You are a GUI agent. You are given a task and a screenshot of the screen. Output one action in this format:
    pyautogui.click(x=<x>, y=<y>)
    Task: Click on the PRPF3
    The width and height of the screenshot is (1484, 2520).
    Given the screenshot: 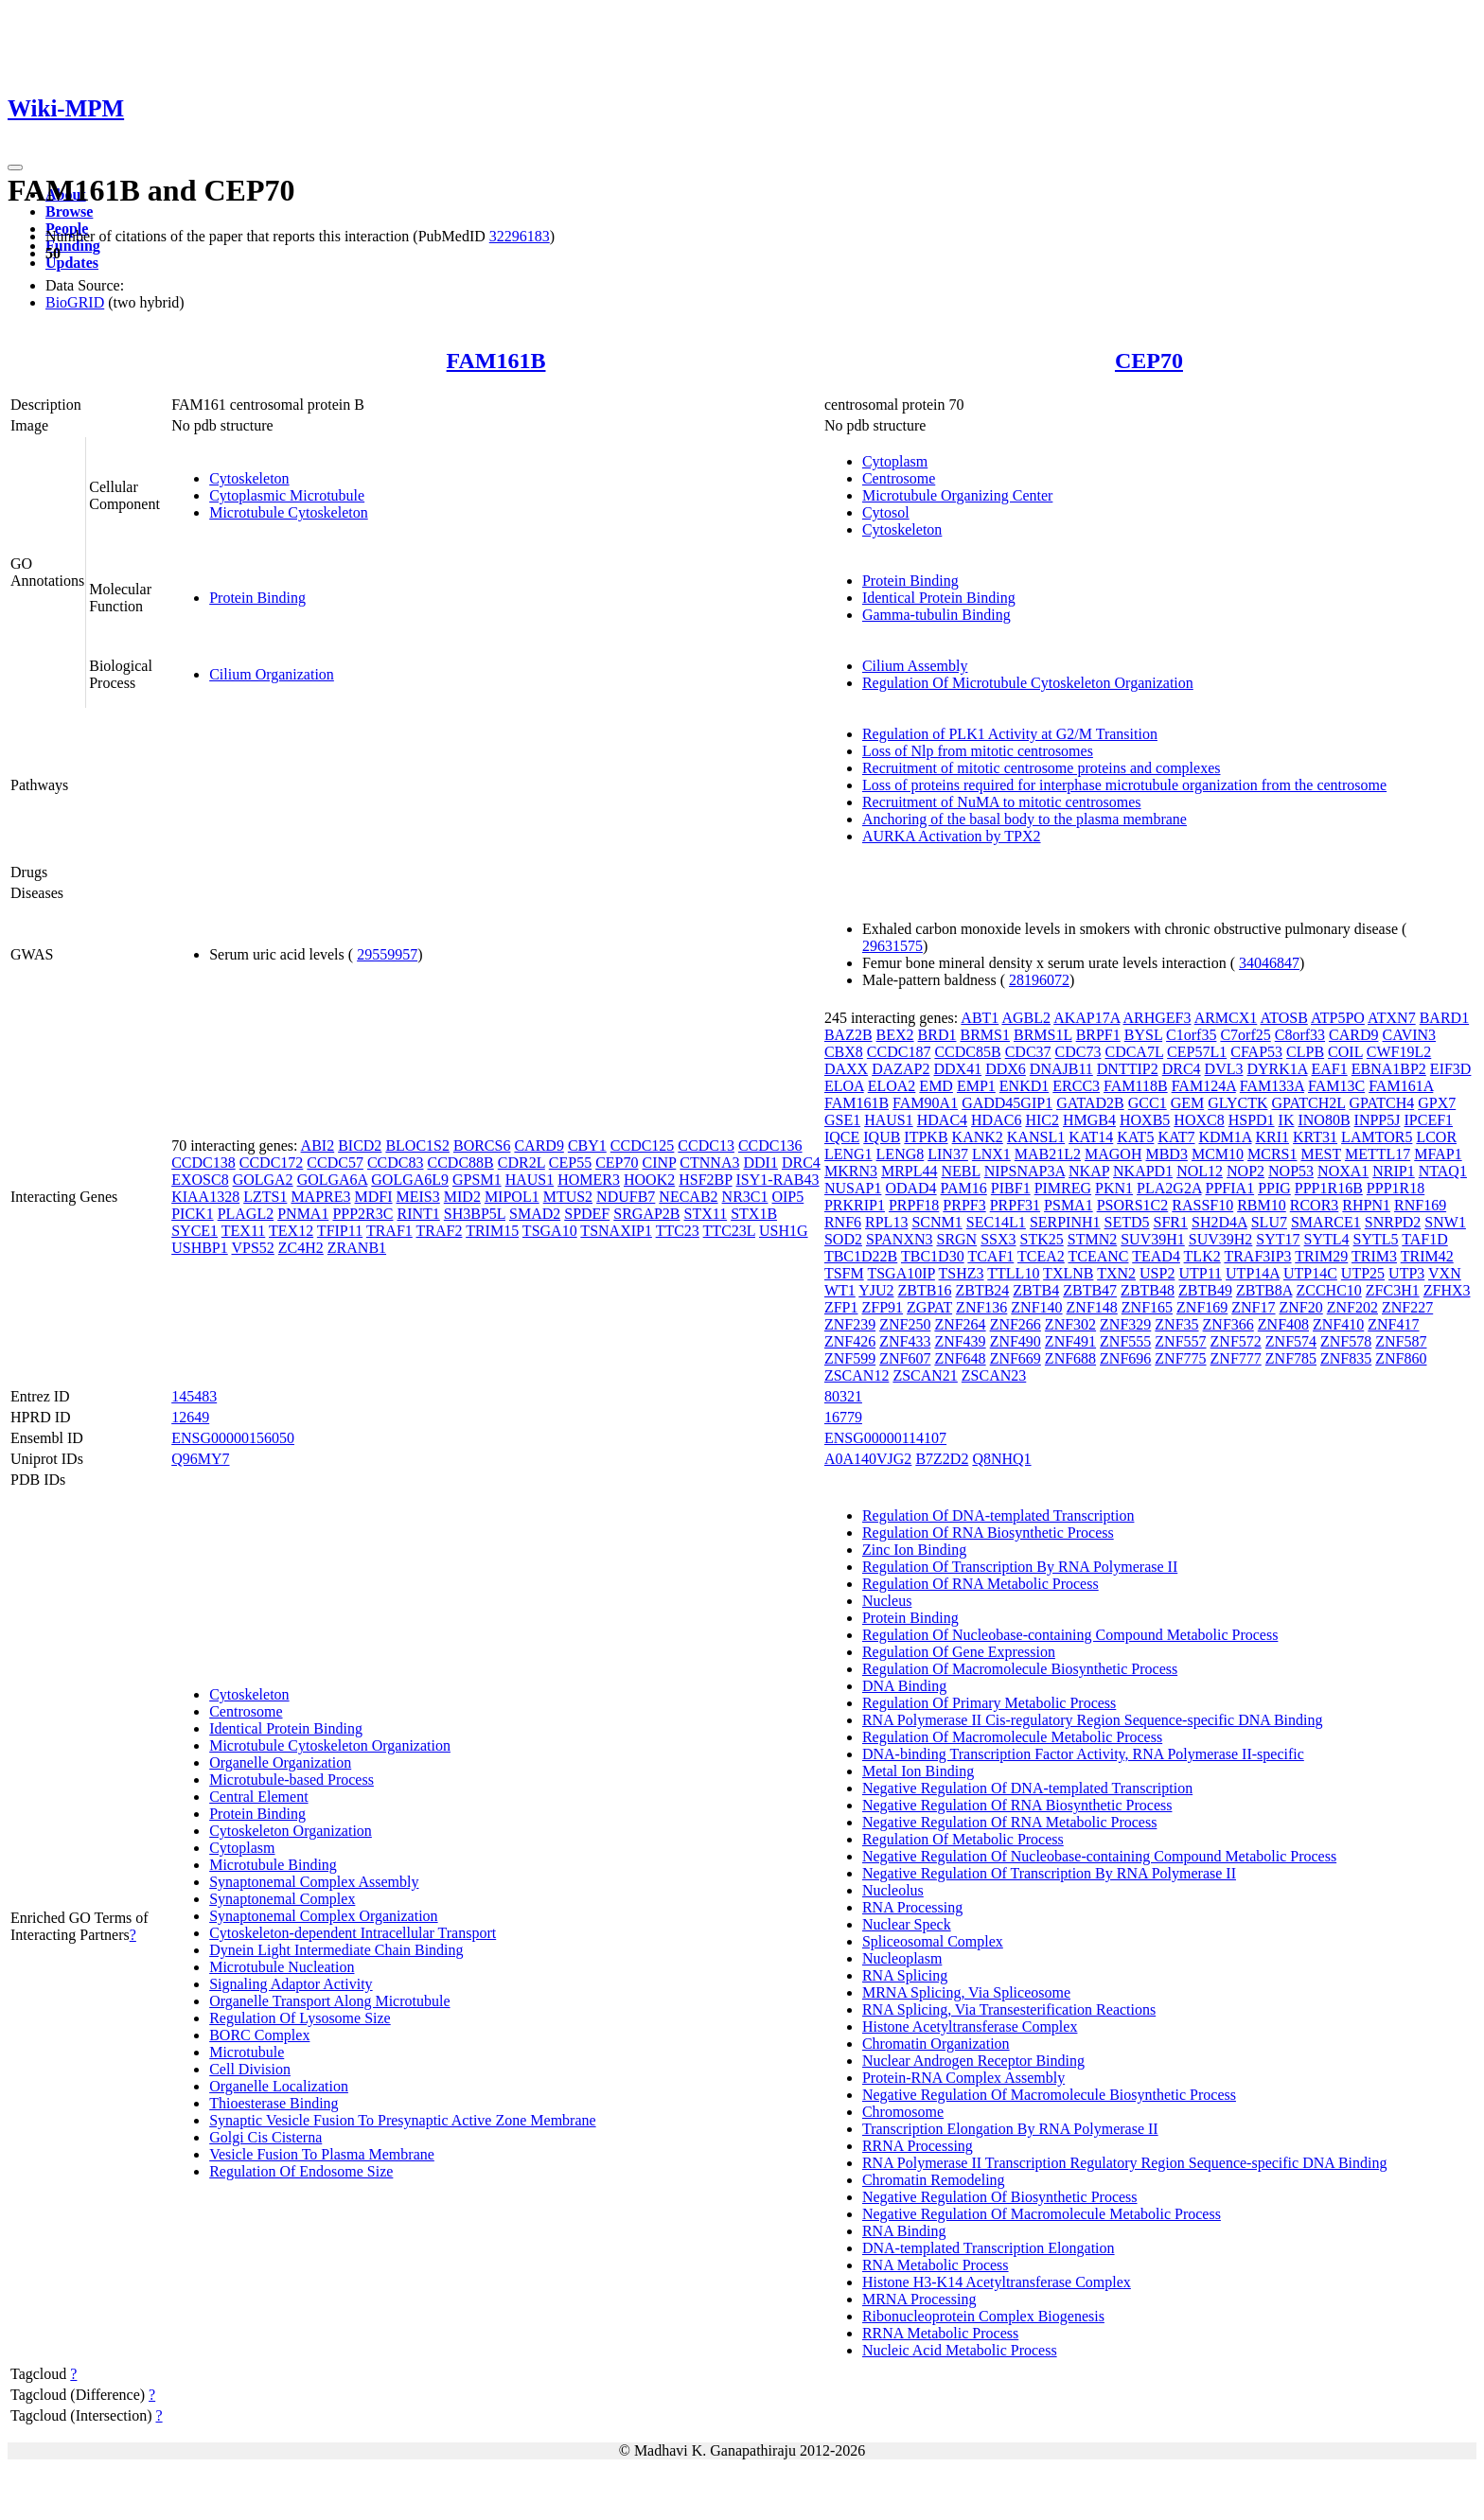 What is the action you would take?
    pyautogui.click(x=964, y=1205)
    